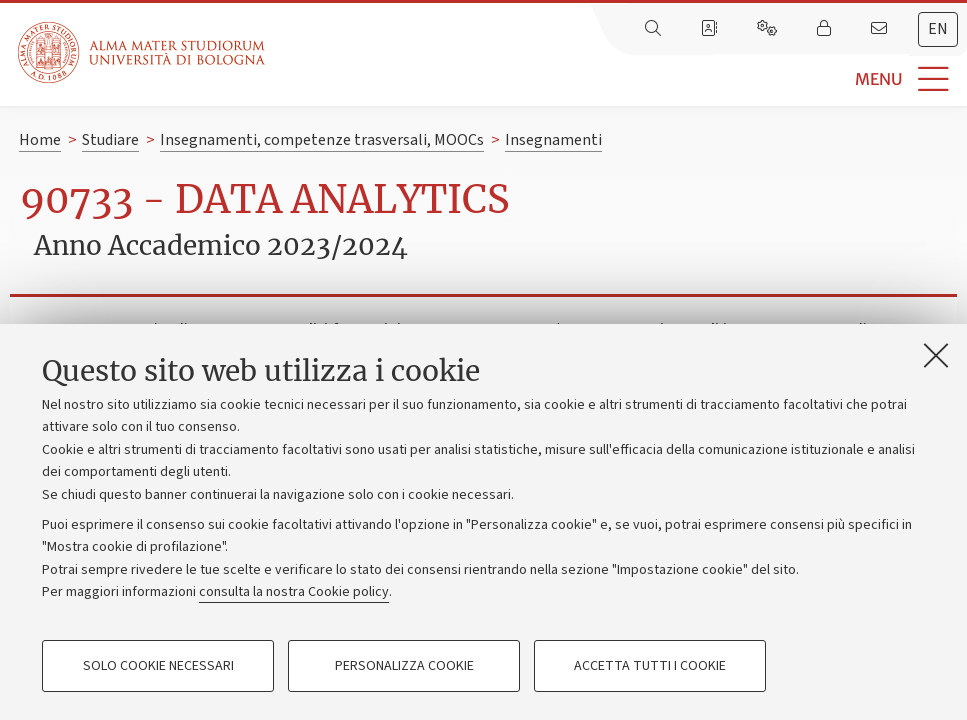  What do you see at coordinates (404, 666) in the screenshot?
I see `Personalizza cookie` at bounding box center [404, 666].